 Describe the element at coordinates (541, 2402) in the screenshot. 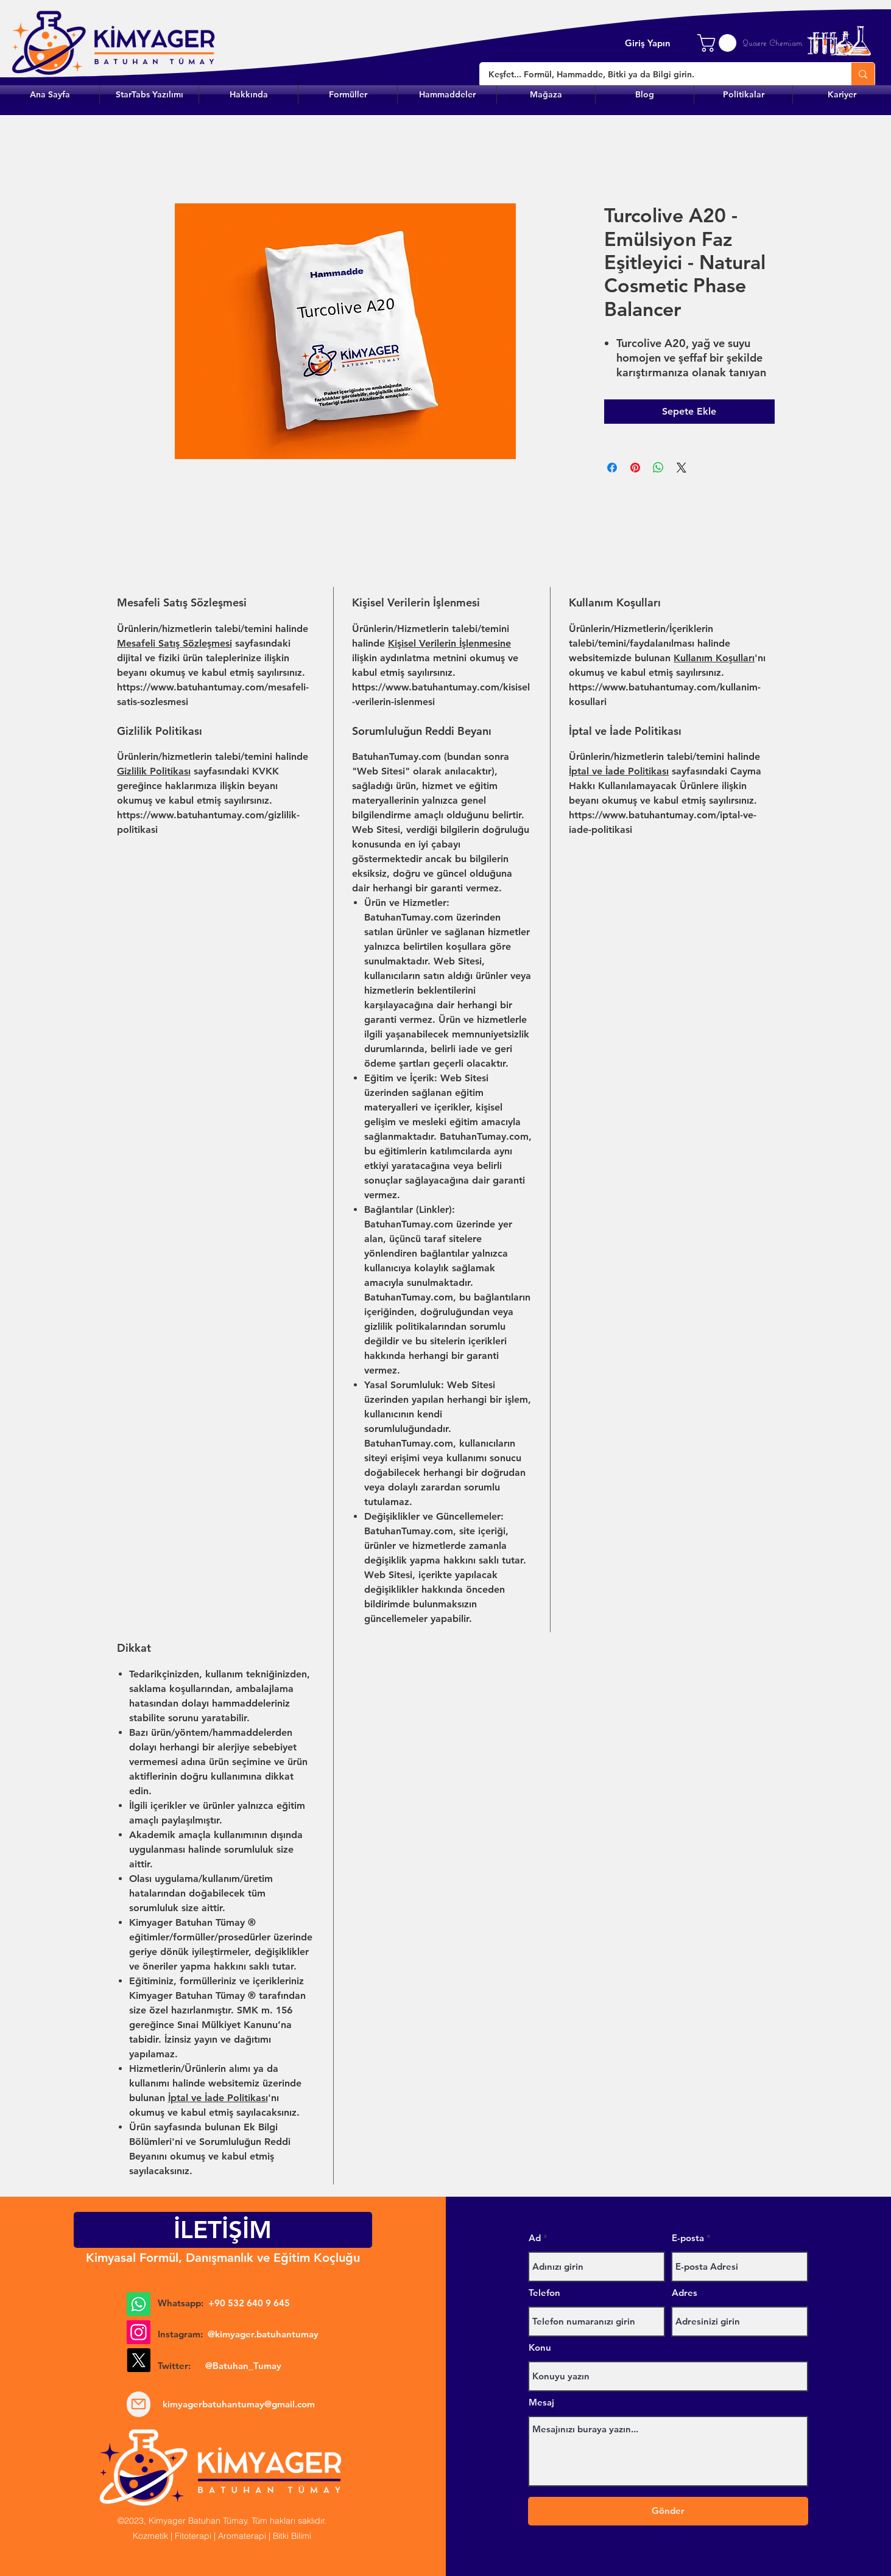

I see `Mesaj` at that location.